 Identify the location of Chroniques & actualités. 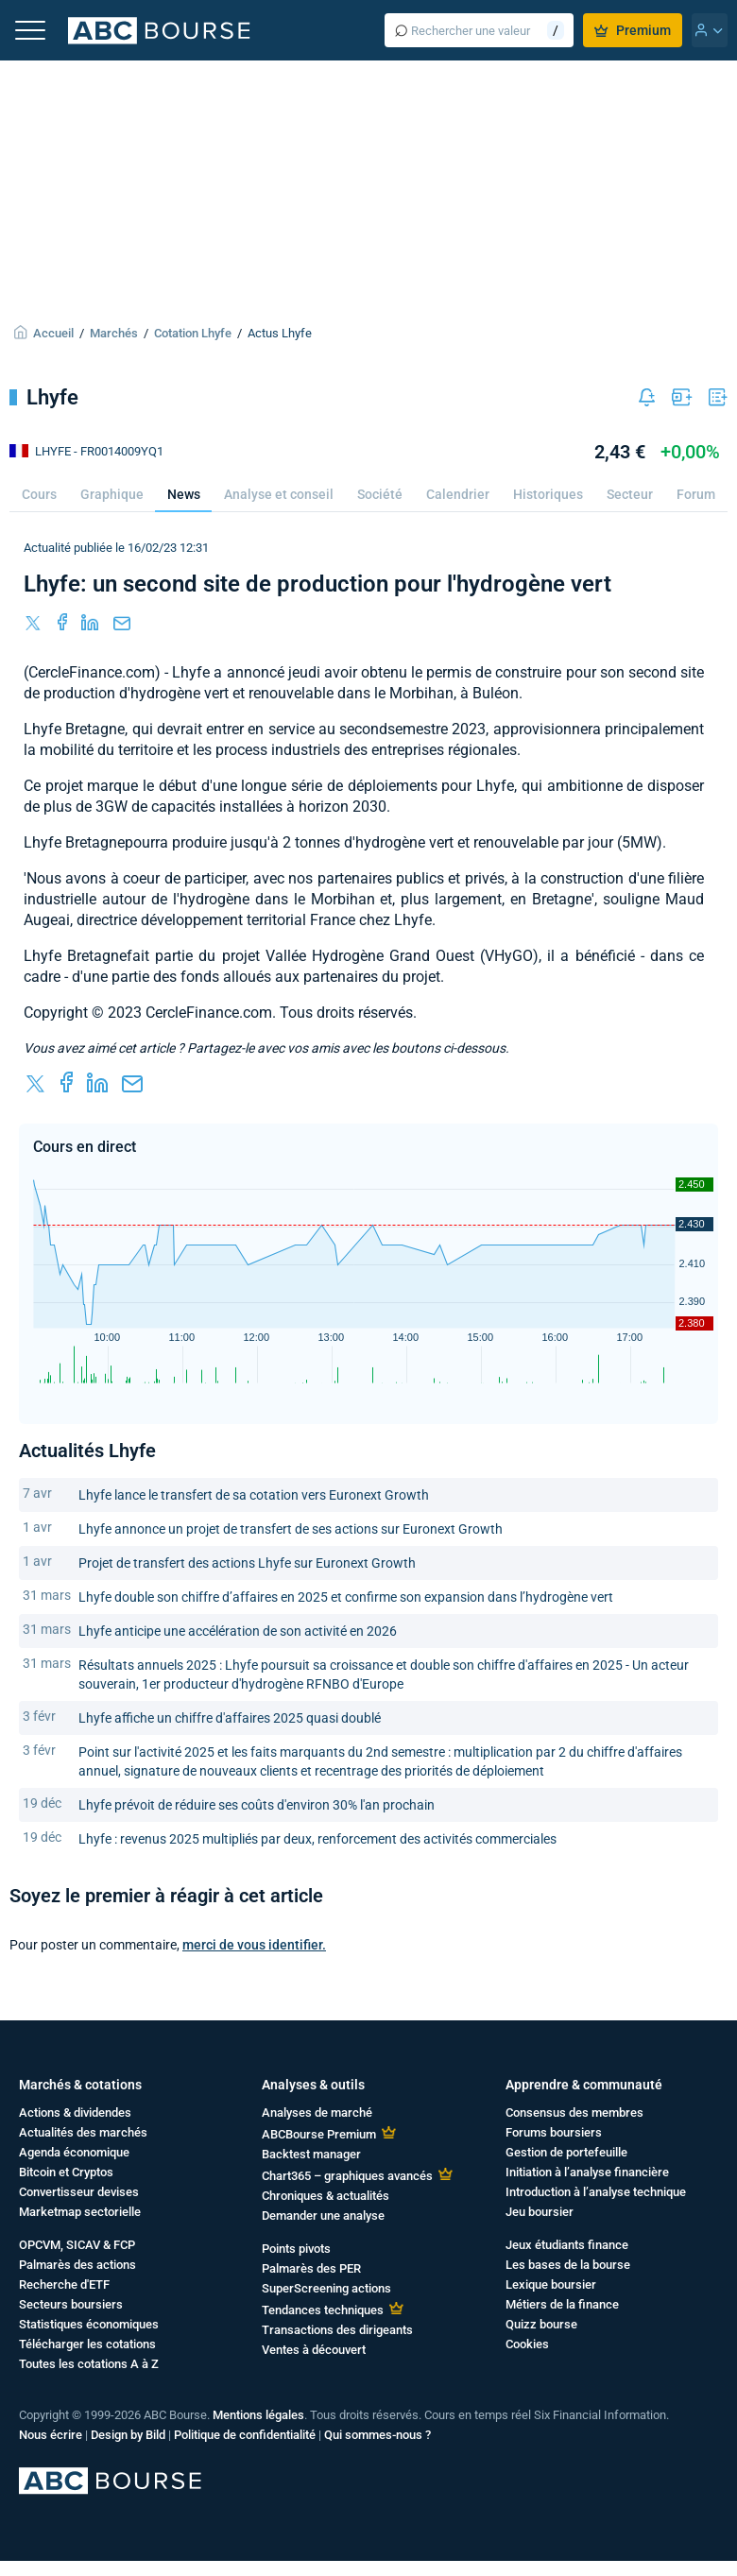
(325, 2196).